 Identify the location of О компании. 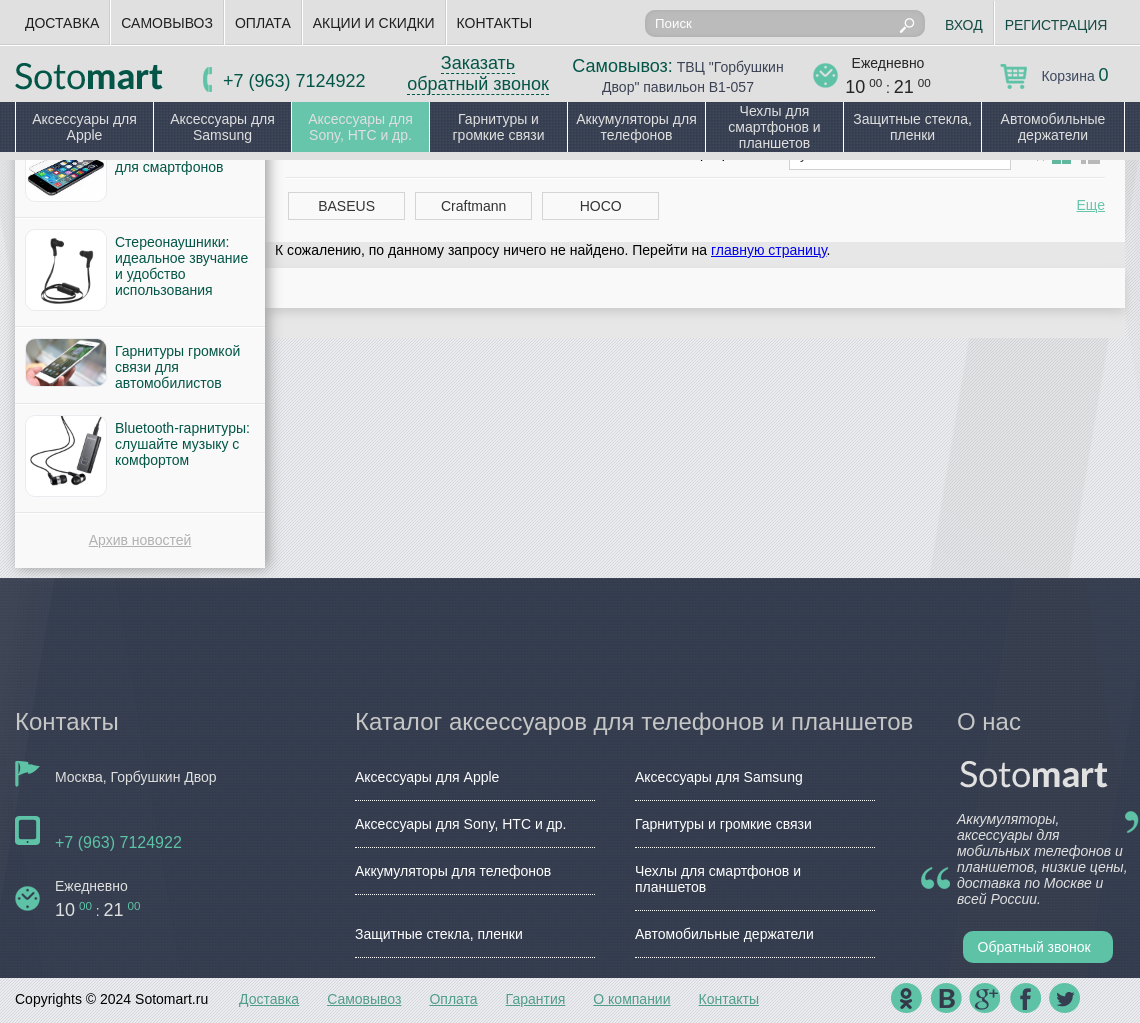
(631, 999).